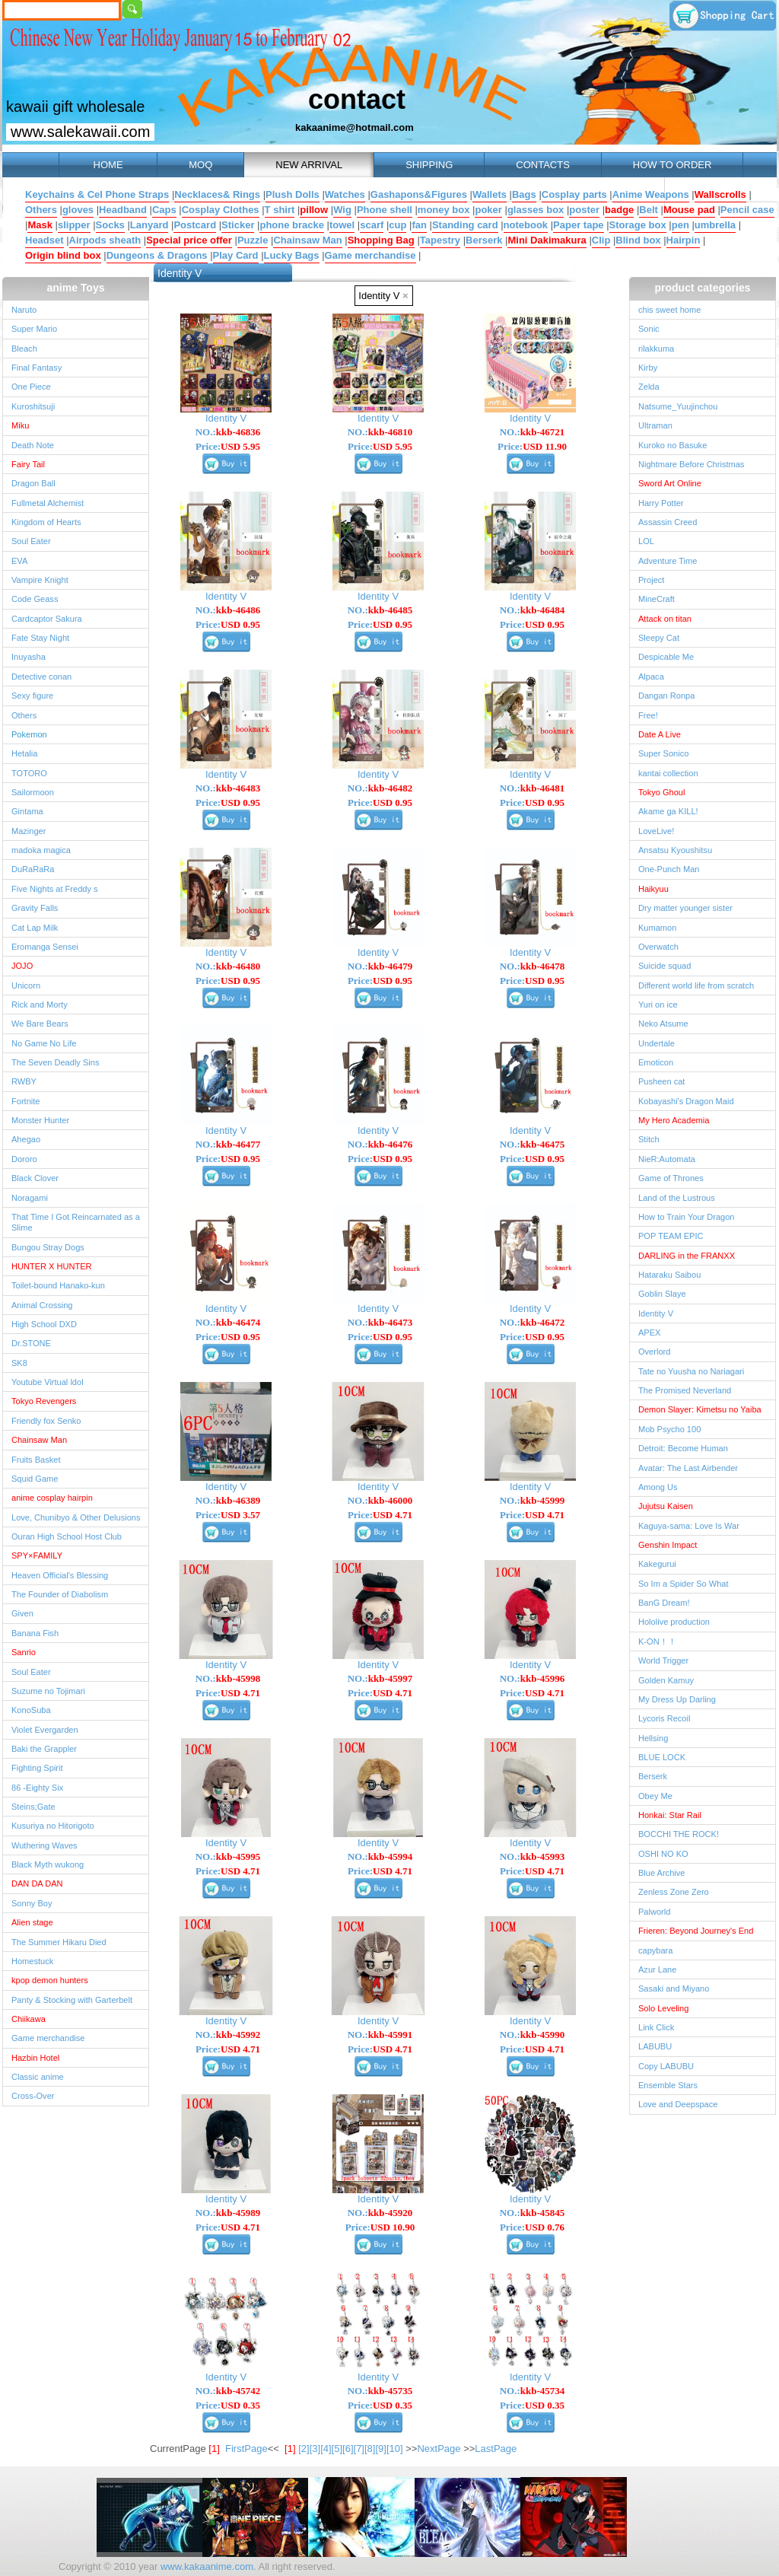 The image size is (779, 2576). Describe the element at coordinates (526, 225) in the screenshot. I see `notebook` at that location.